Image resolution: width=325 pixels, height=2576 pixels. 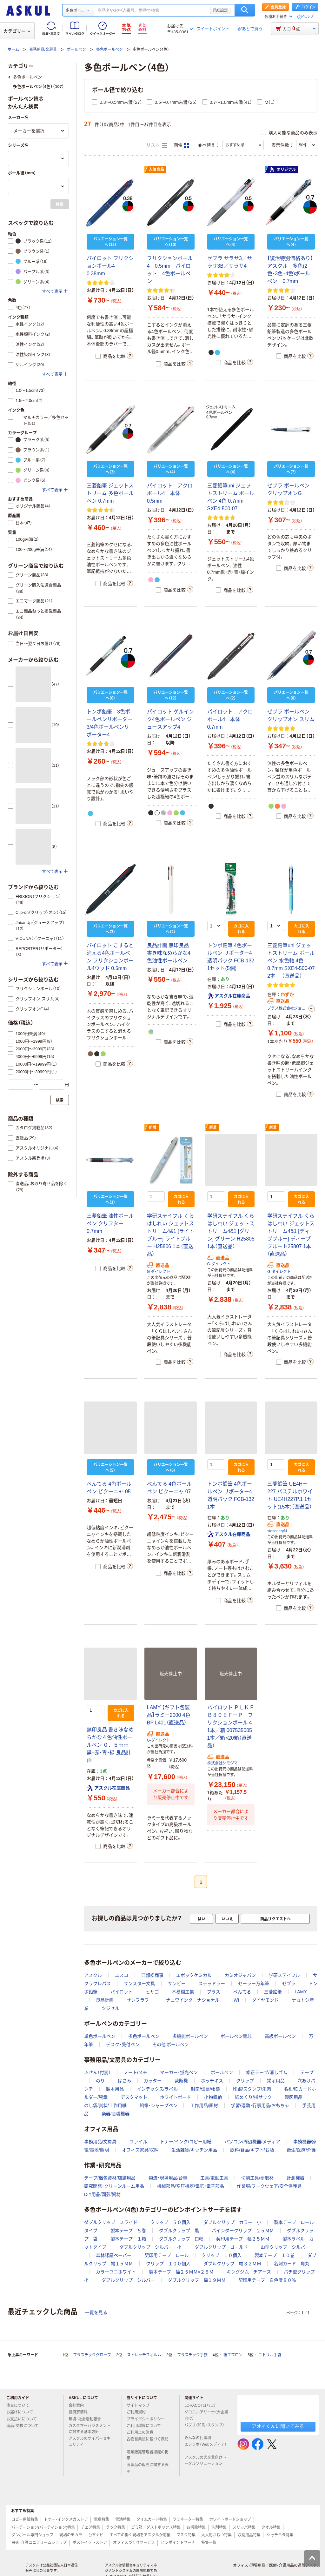 What do you see at coordinates (158, 1271) in the screenshot?
I see `G-ダイレクト` at bounding box center [158, 1271].